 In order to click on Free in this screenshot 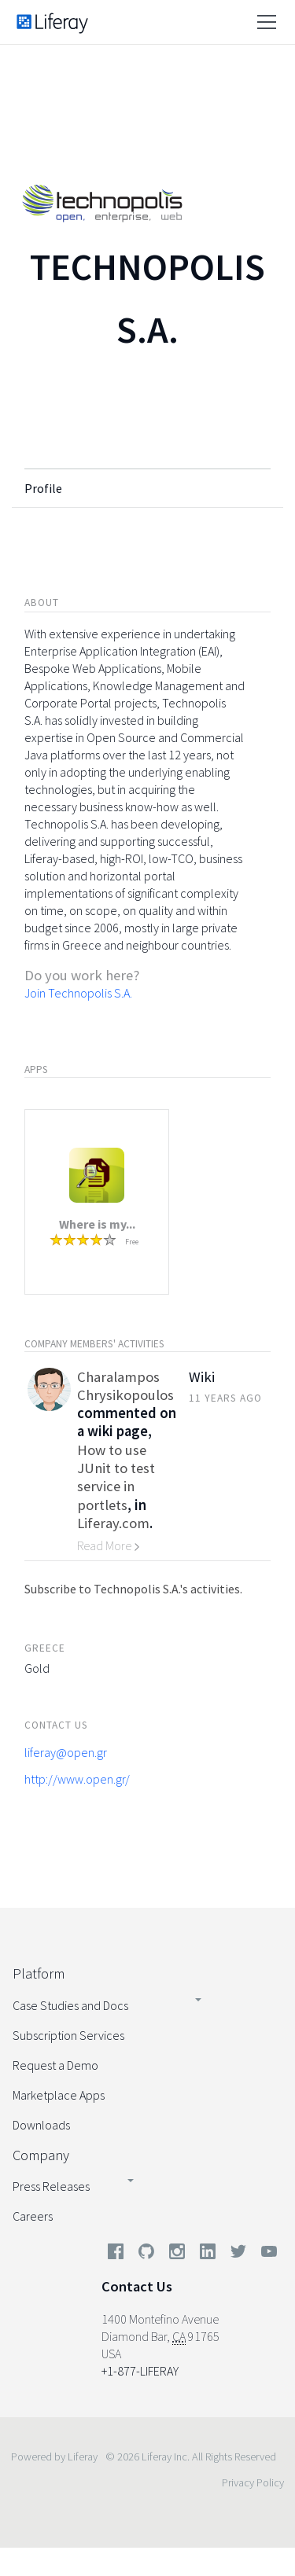, I will do `click(131, 1242)`.